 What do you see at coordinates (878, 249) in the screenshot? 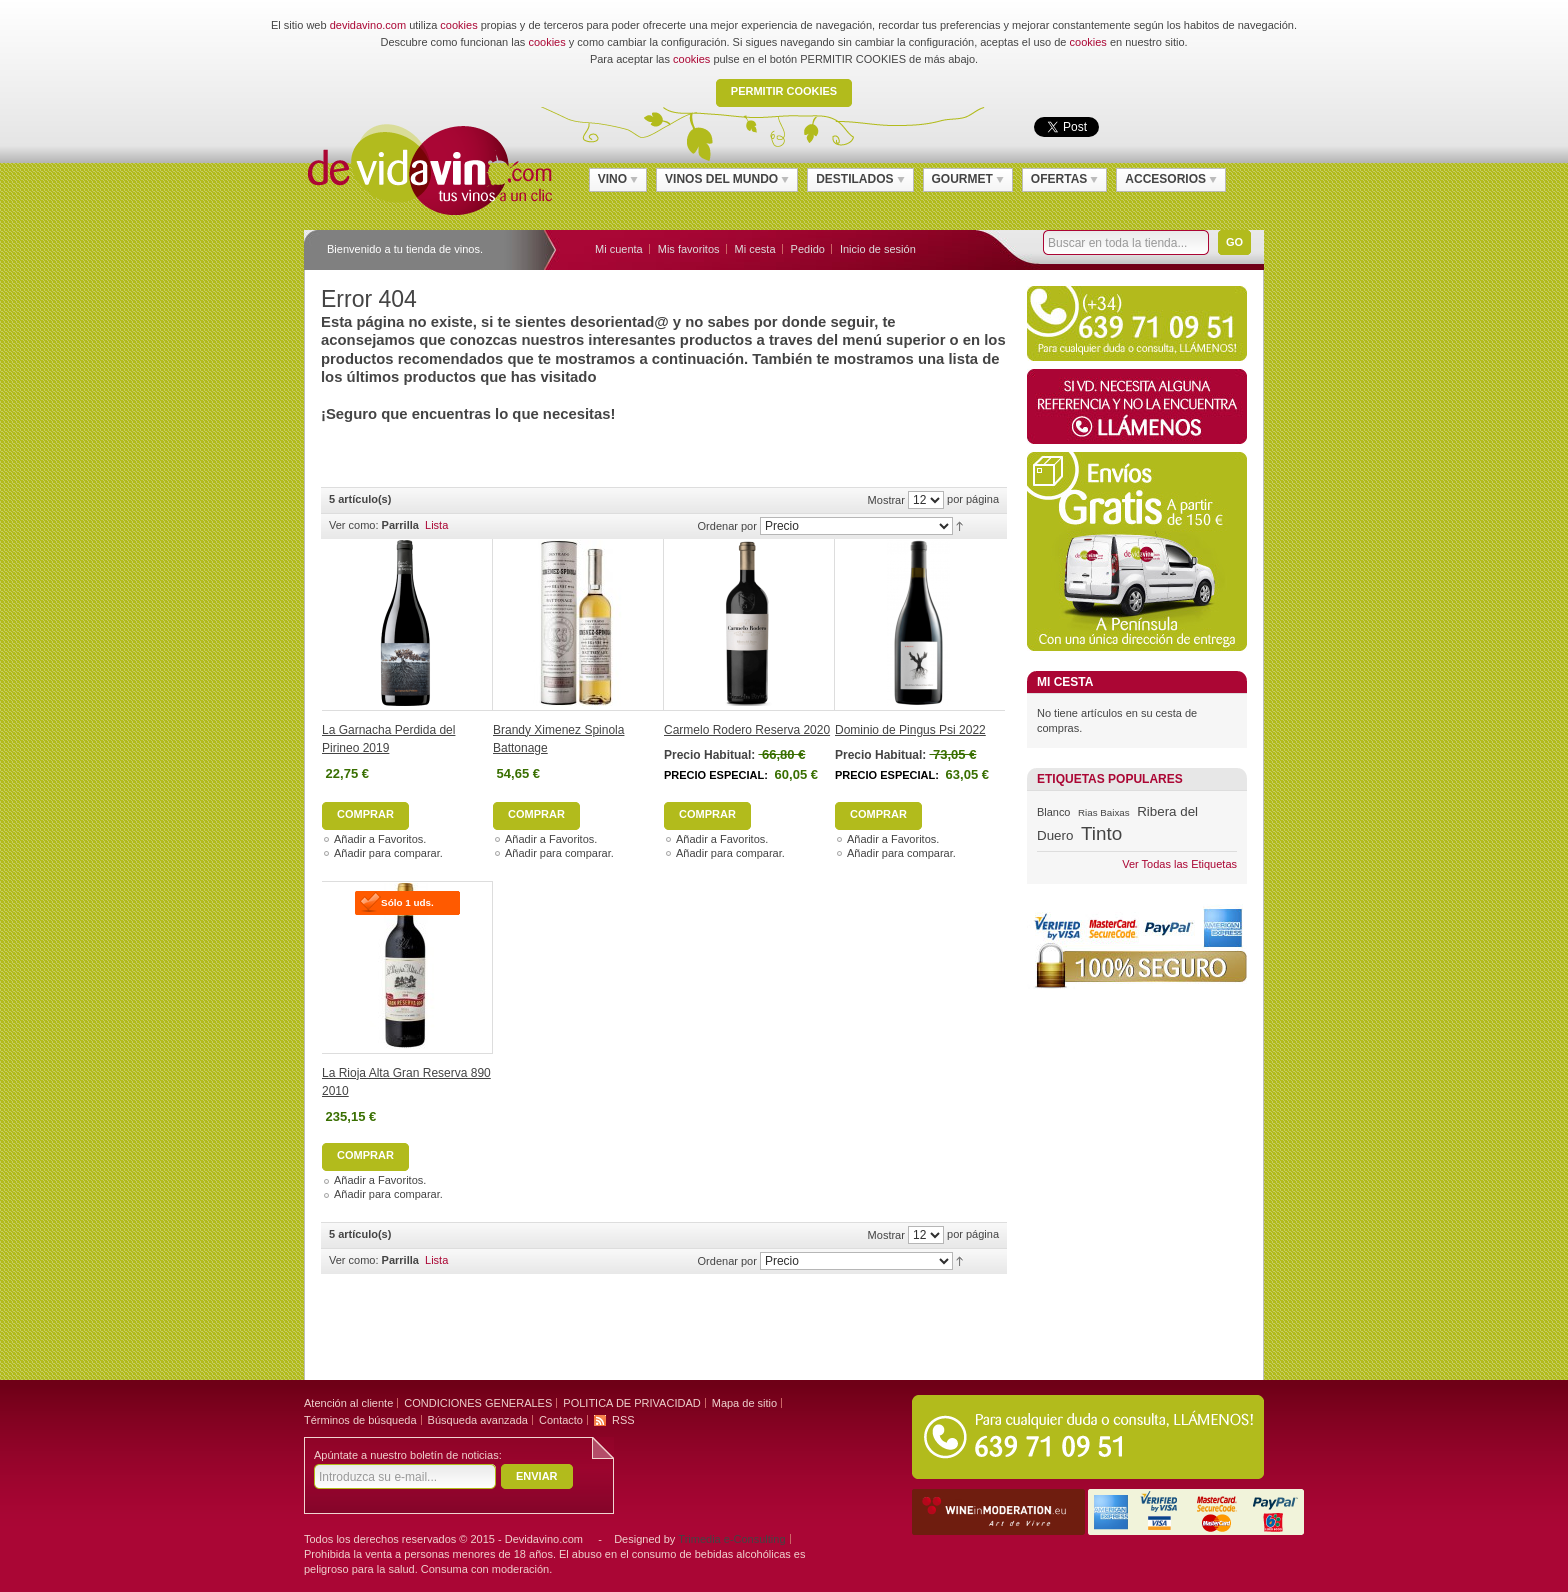
I see `Inicio de sesión` at bounding box center [878, 249].